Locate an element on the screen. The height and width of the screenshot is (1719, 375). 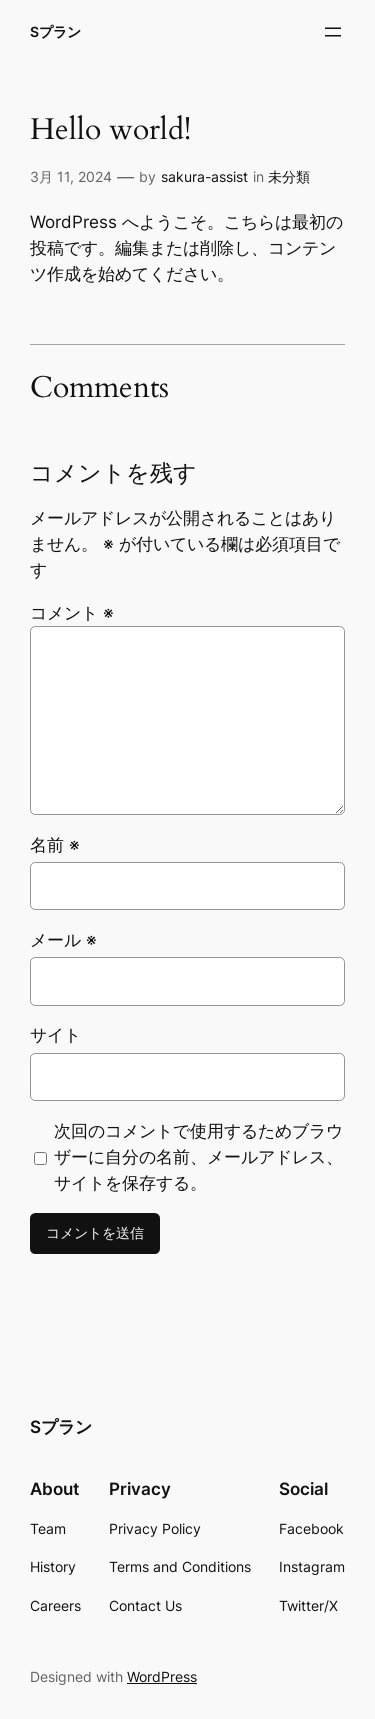
メール is located at coordinates (63, 940).